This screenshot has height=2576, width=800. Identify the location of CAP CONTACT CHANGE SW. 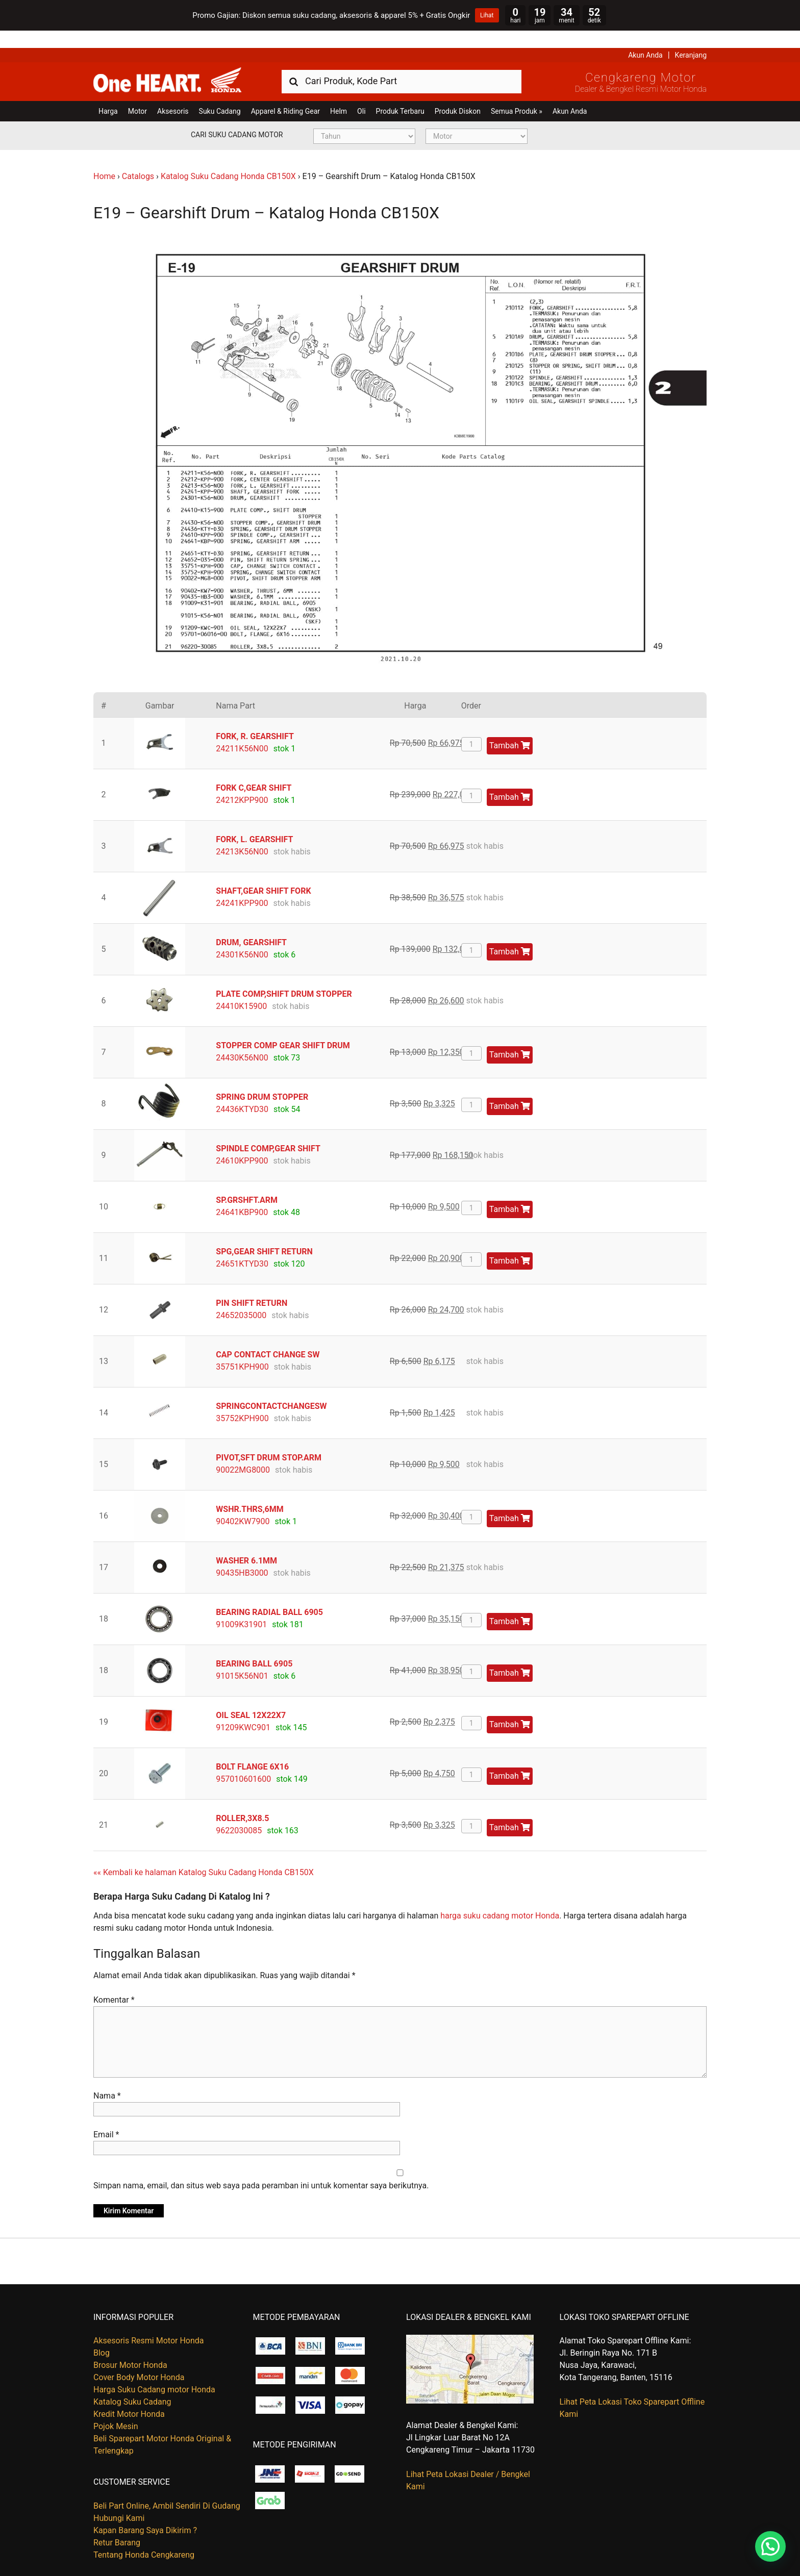
(267, 1337).